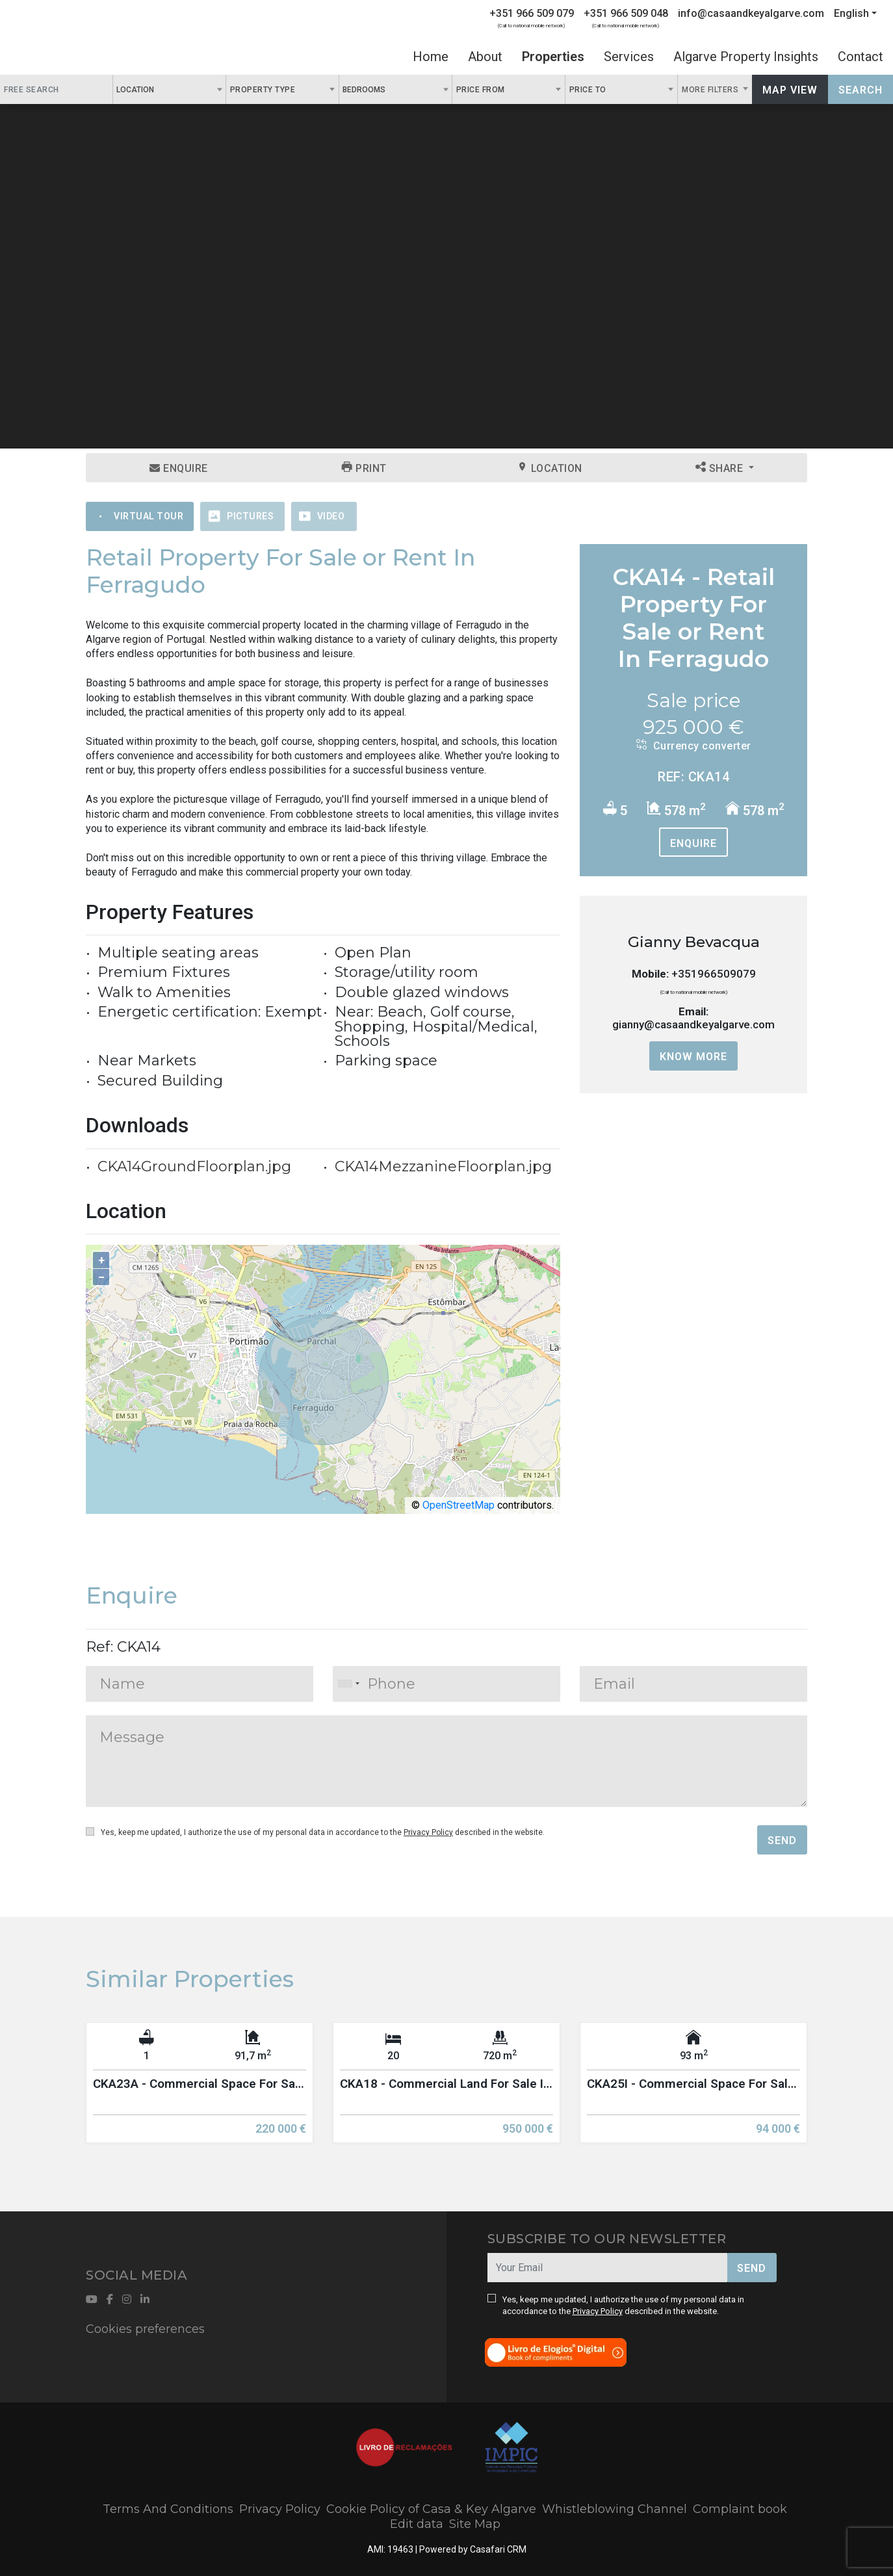 The image size is (893, 2576). Describe the element at coordinates (614, 2509) in the screenshot. I see `Whistleblowing Channel` at that location.